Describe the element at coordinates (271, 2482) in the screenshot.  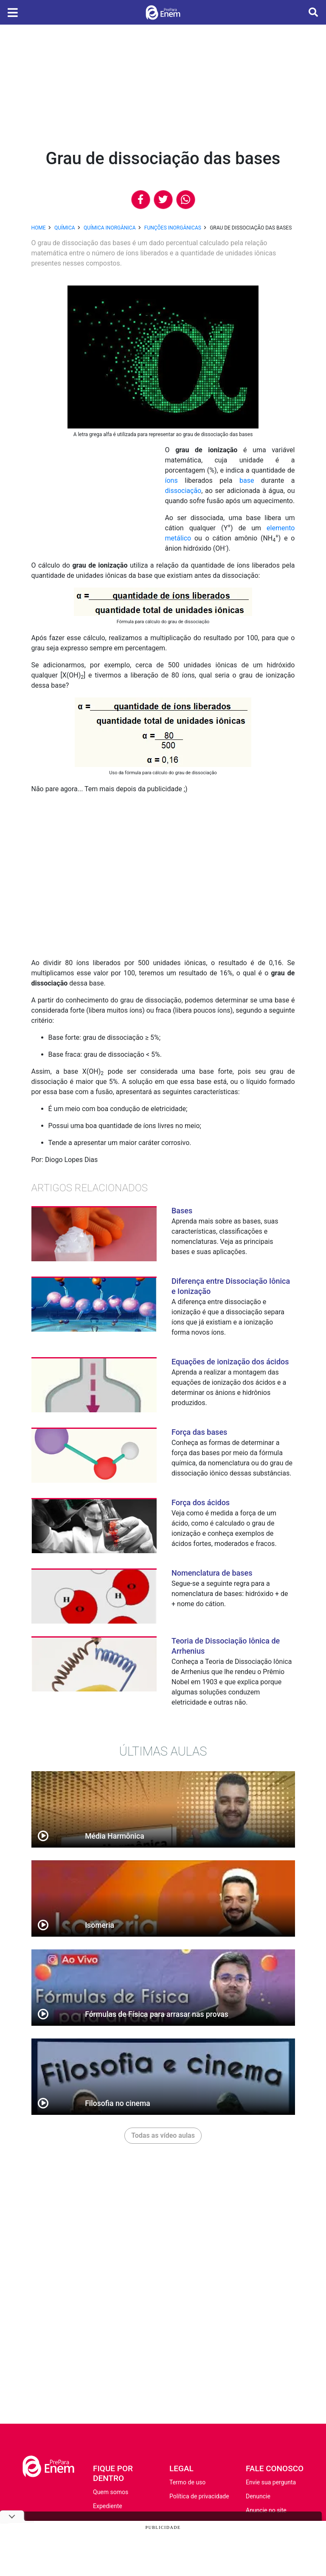
I see `Envie sua pergunta` at that location.